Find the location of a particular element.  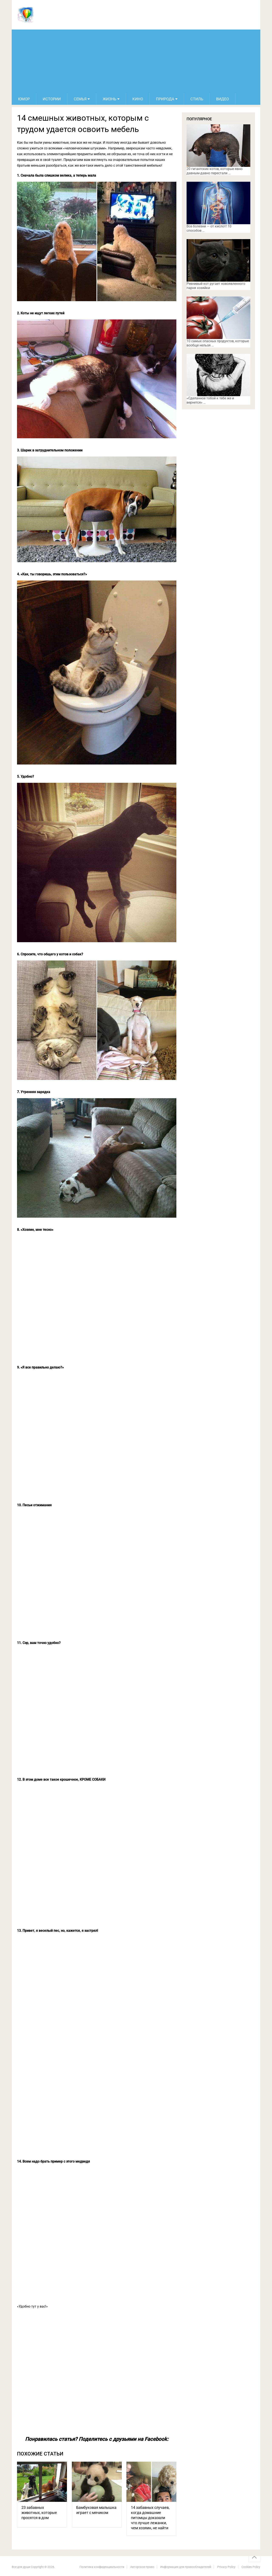

Стиль is located at coordinates (196, 99).